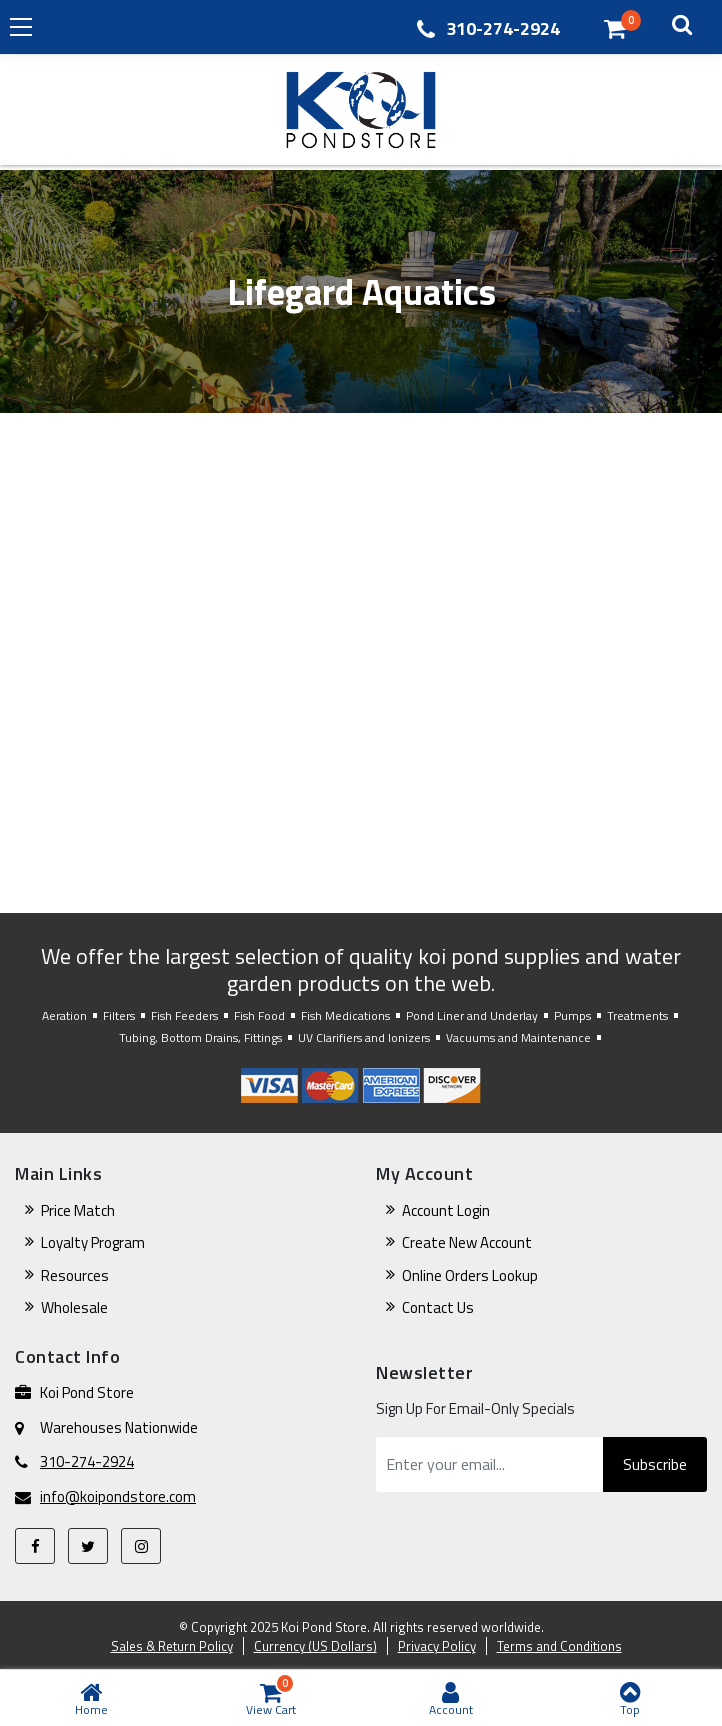 The height and width of the screenshot is (1726, 722). I want to click on Privacy Policy, so click(437, 1646).